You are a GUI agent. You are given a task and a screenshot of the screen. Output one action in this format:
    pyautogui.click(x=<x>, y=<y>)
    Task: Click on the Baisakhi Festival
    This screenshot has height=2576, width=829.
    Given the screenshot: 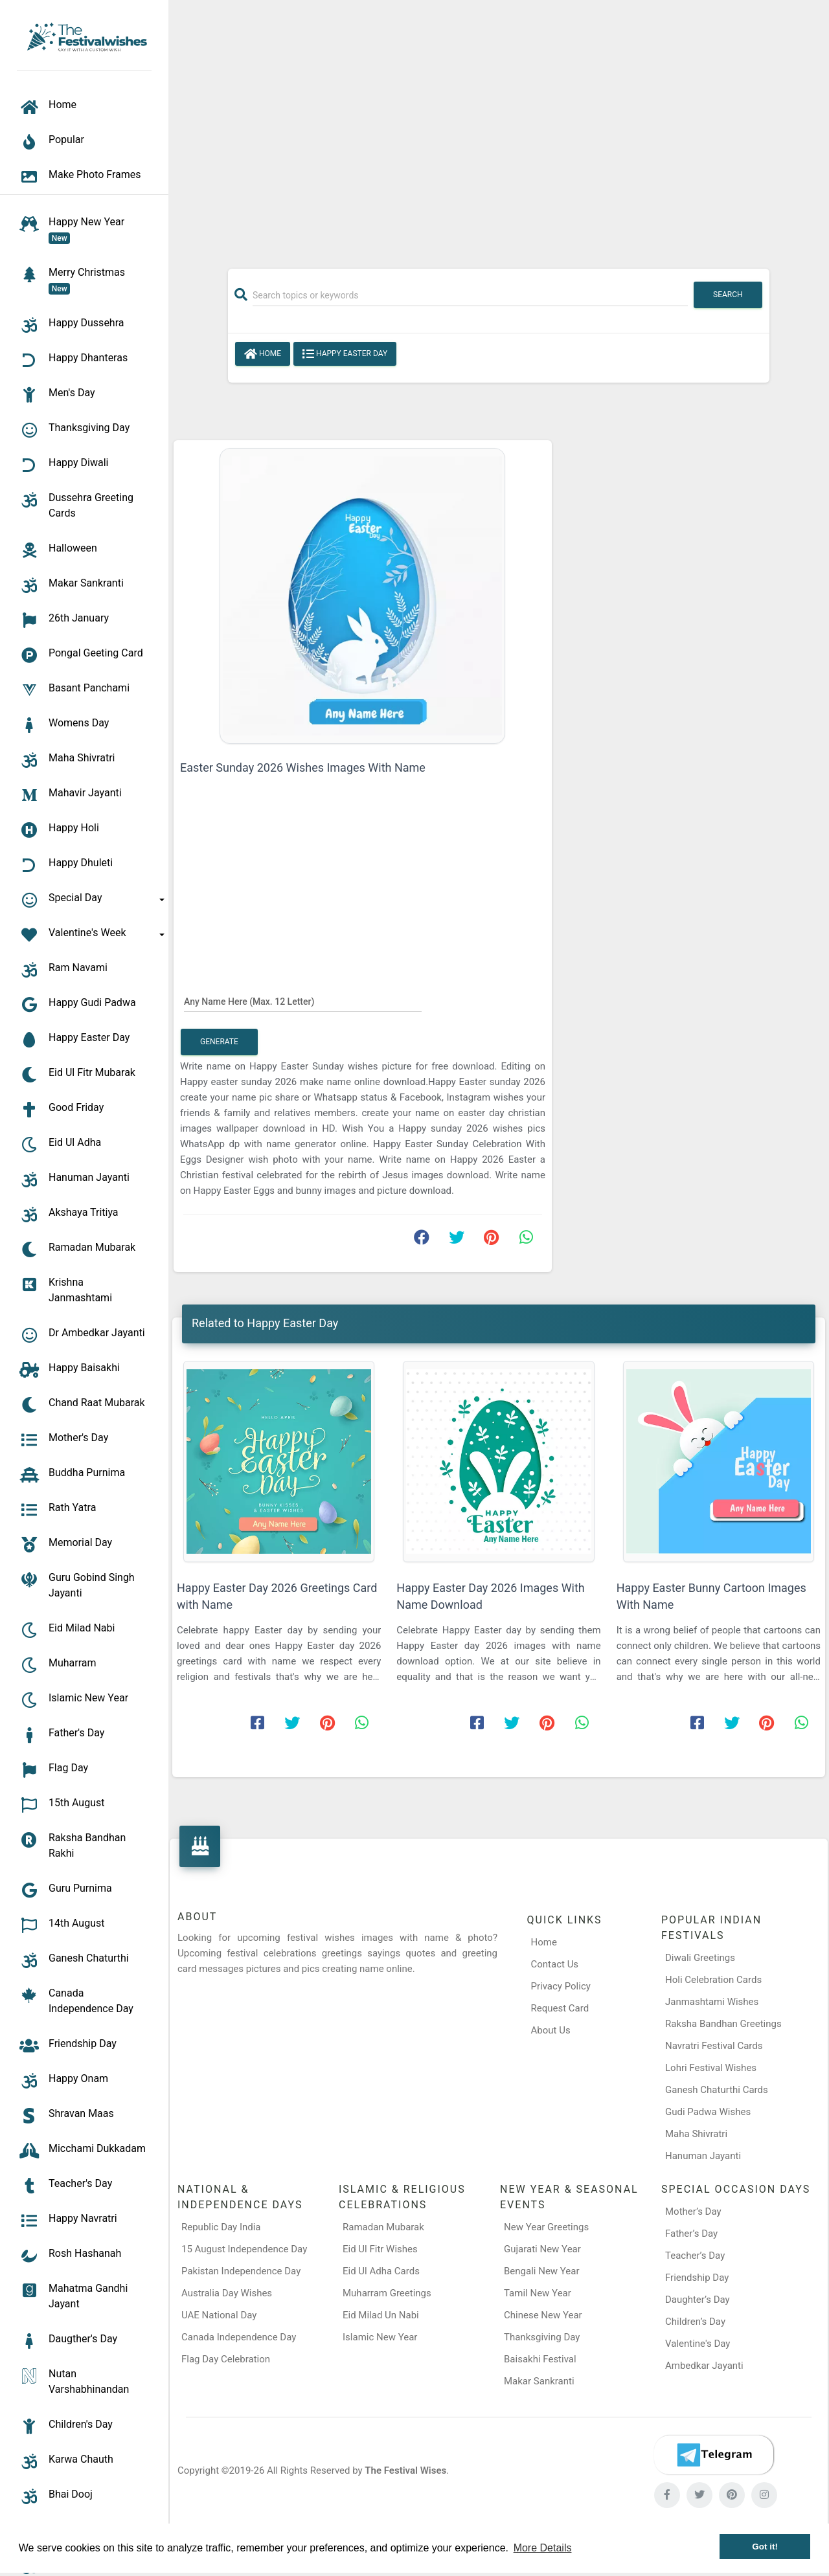 What is the action you would take?
    pyautogui.click(x=540, y=2359)
    